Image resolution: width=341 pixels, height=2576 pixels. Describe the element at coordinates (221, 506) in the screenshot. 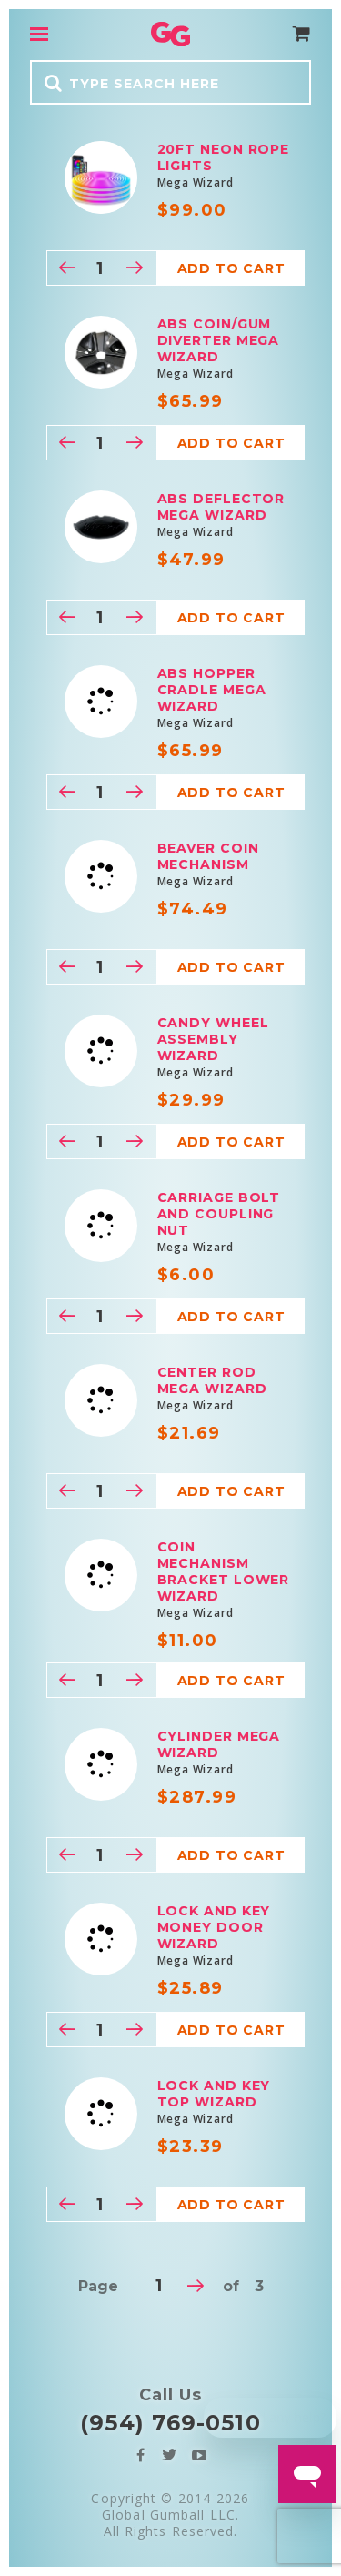

I see `ABS Deflector Mega Wizard` at that location.